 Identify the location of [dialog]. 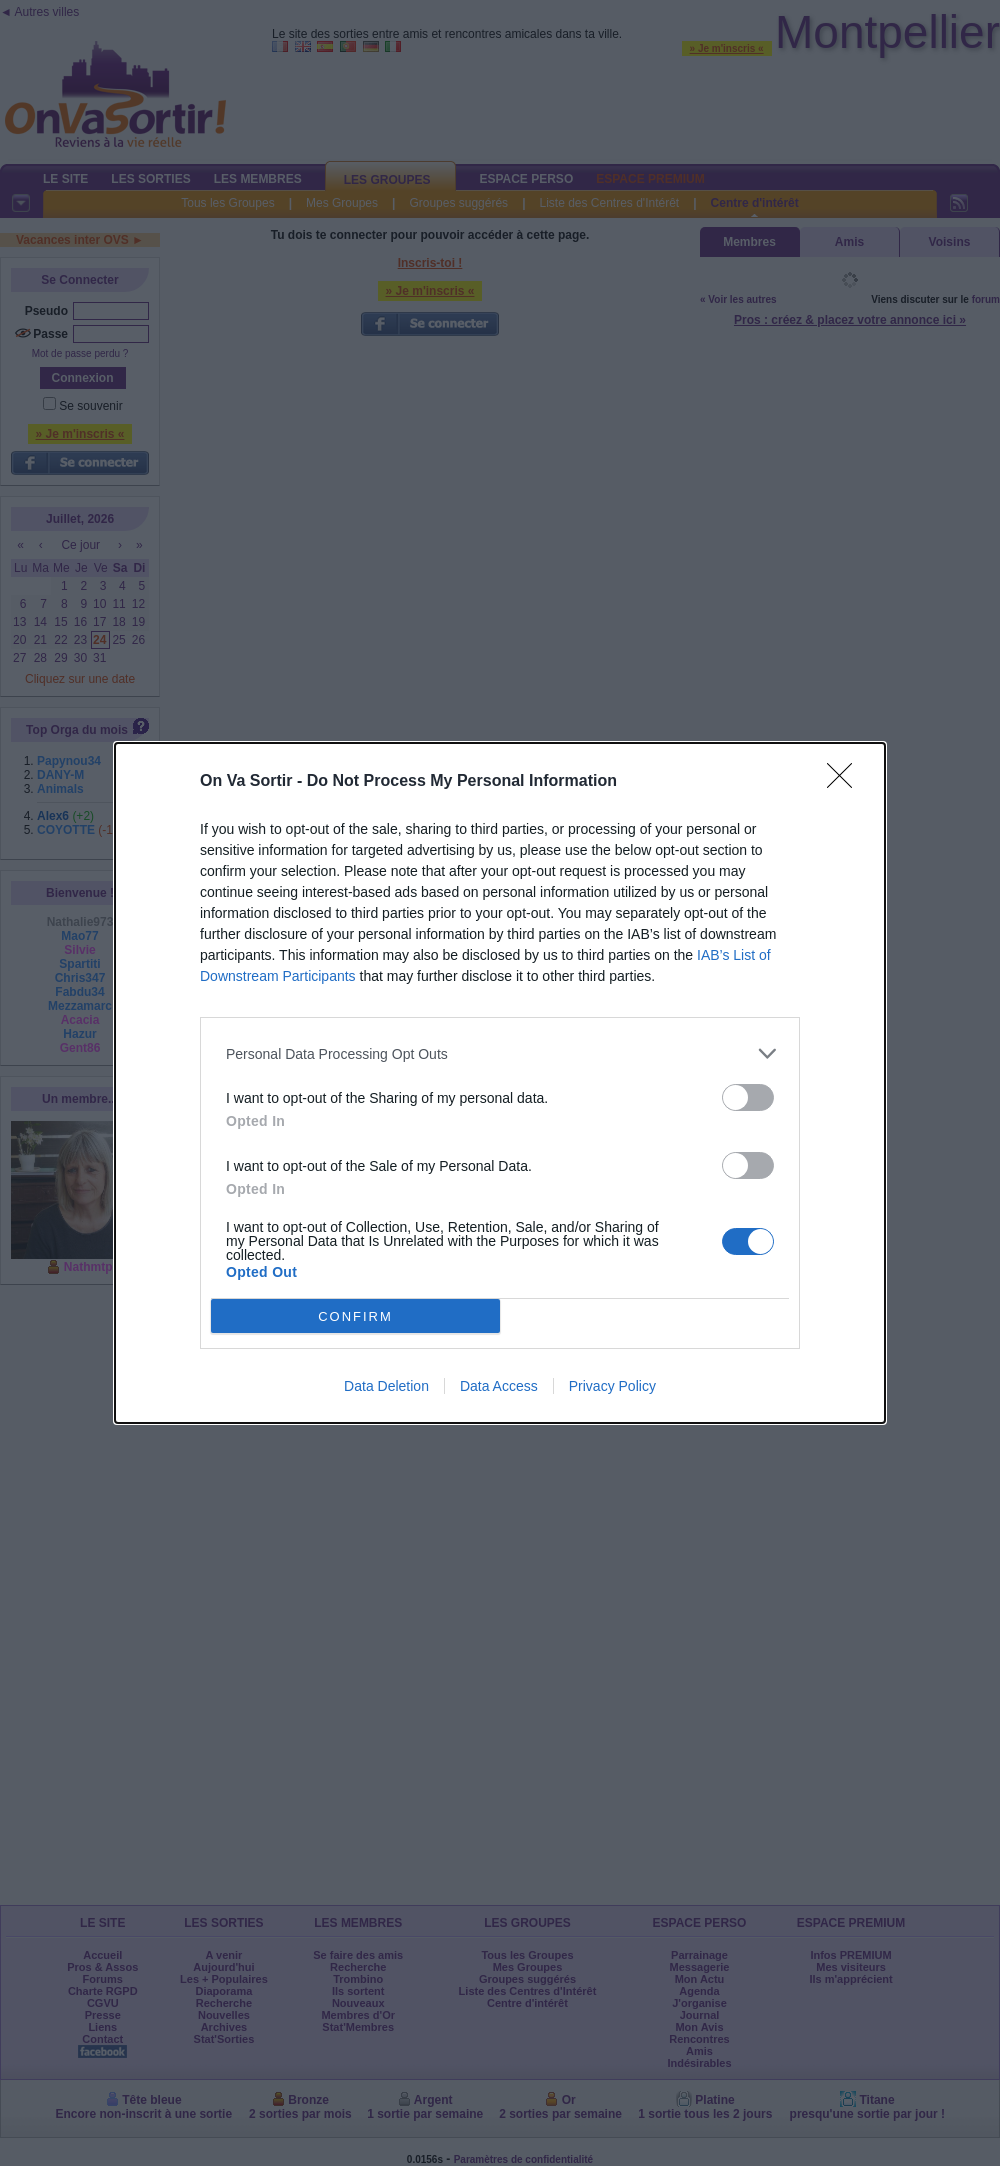
(500, 1083).